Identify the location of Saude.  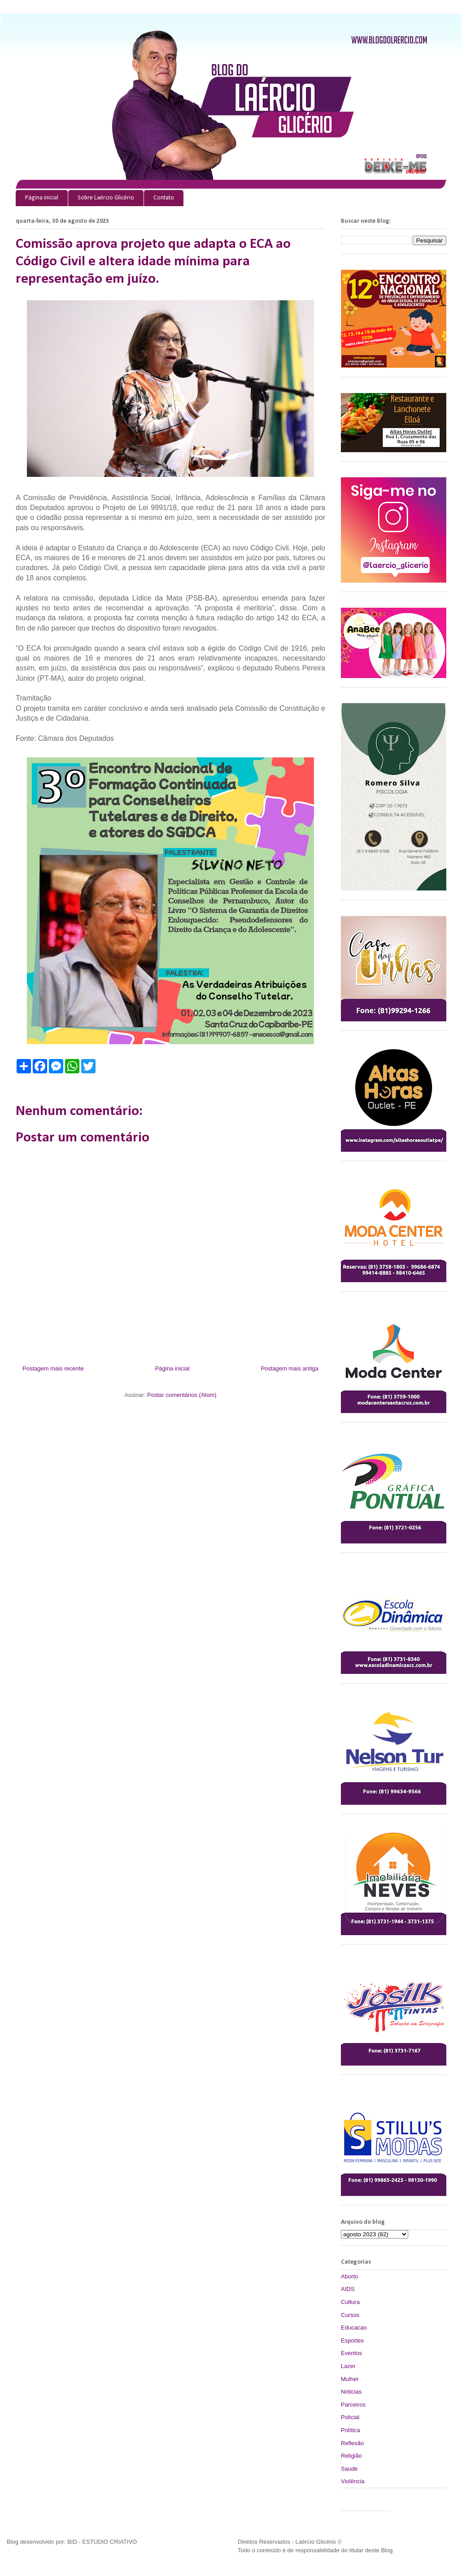
(349, 2468).